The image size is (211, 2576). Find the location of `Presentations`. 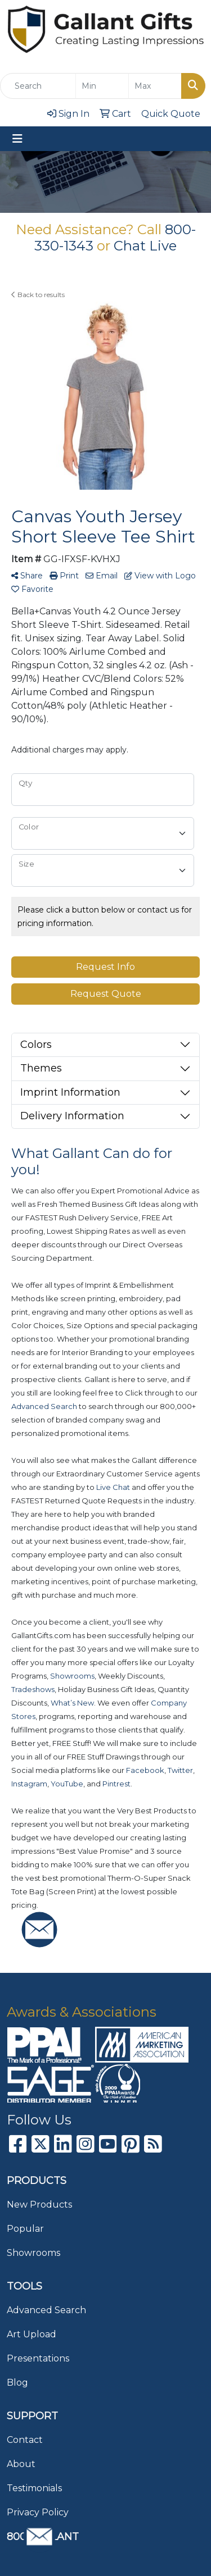

Presentations is located at coordinates (38, 2358).